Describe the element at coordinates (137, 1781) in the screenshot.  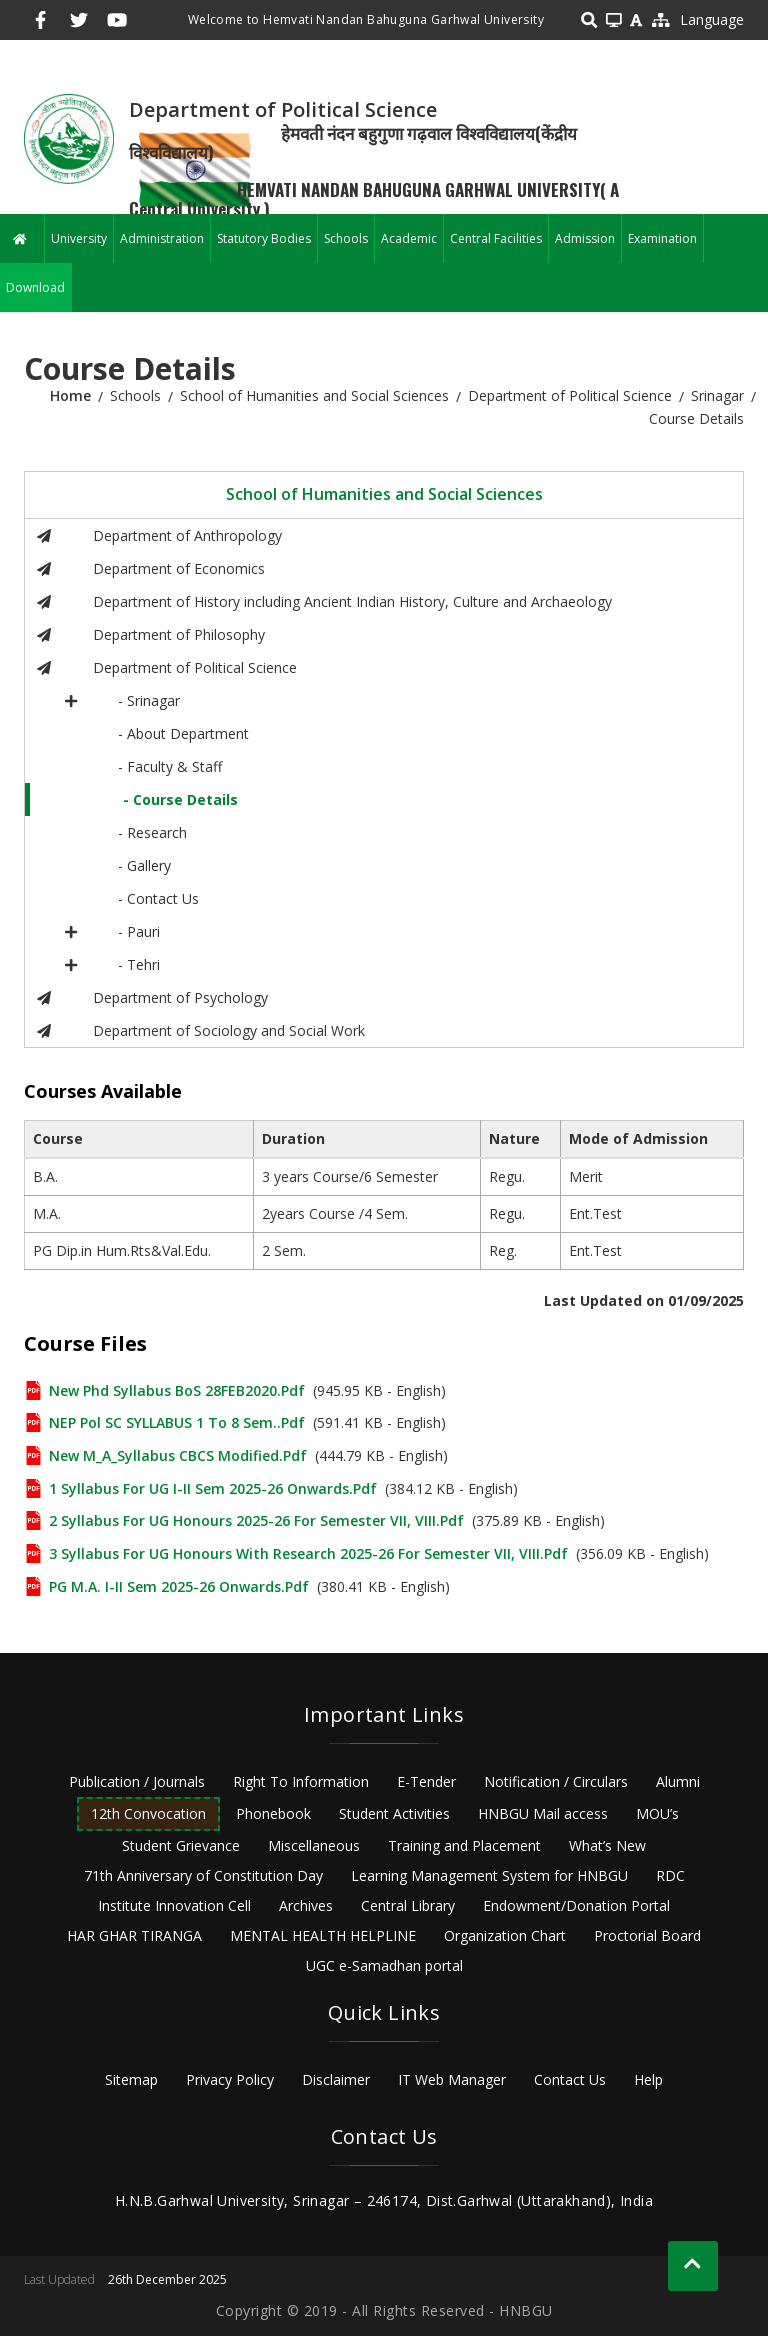
I see `Publication / Journals` at that location.